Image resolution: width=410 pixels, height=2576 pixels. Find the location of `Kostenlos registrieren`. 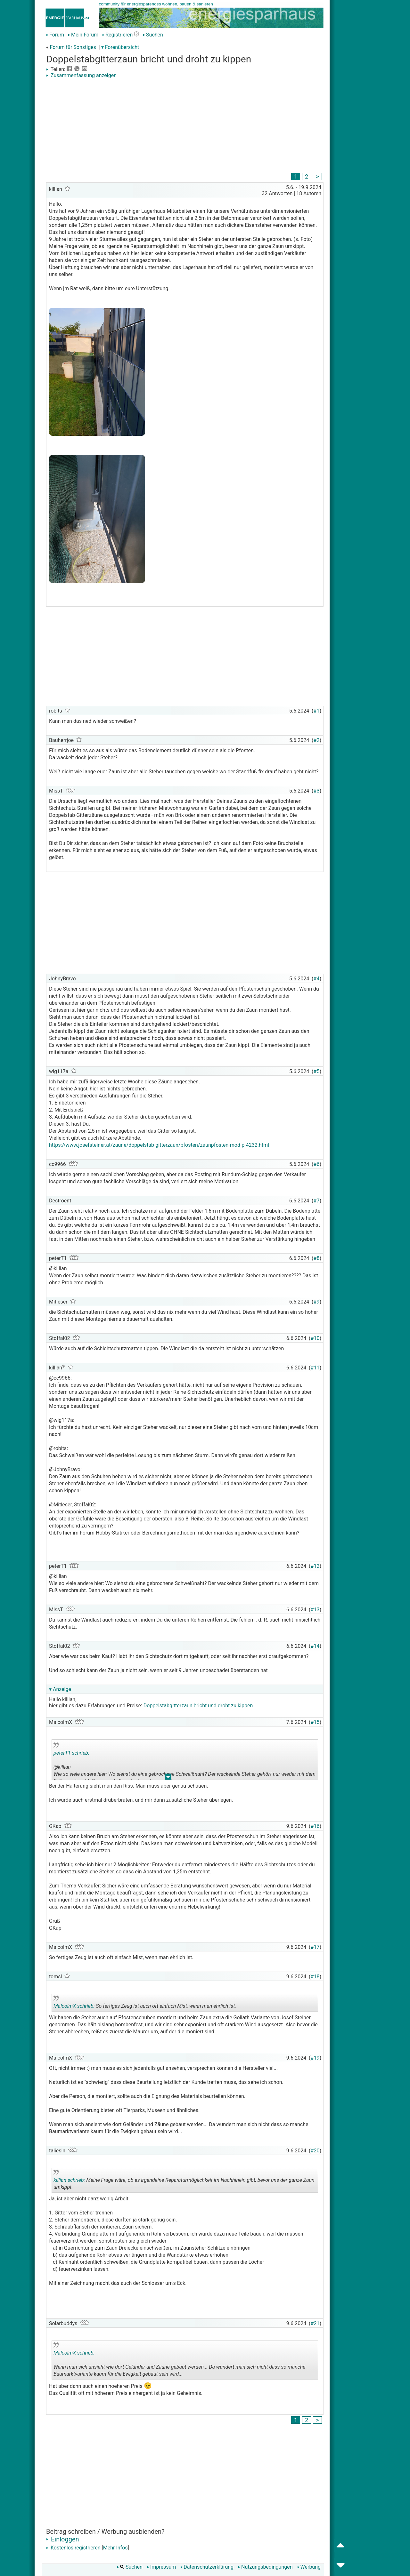

Kostenlos registrieren is located at coordinates (73, 2548).